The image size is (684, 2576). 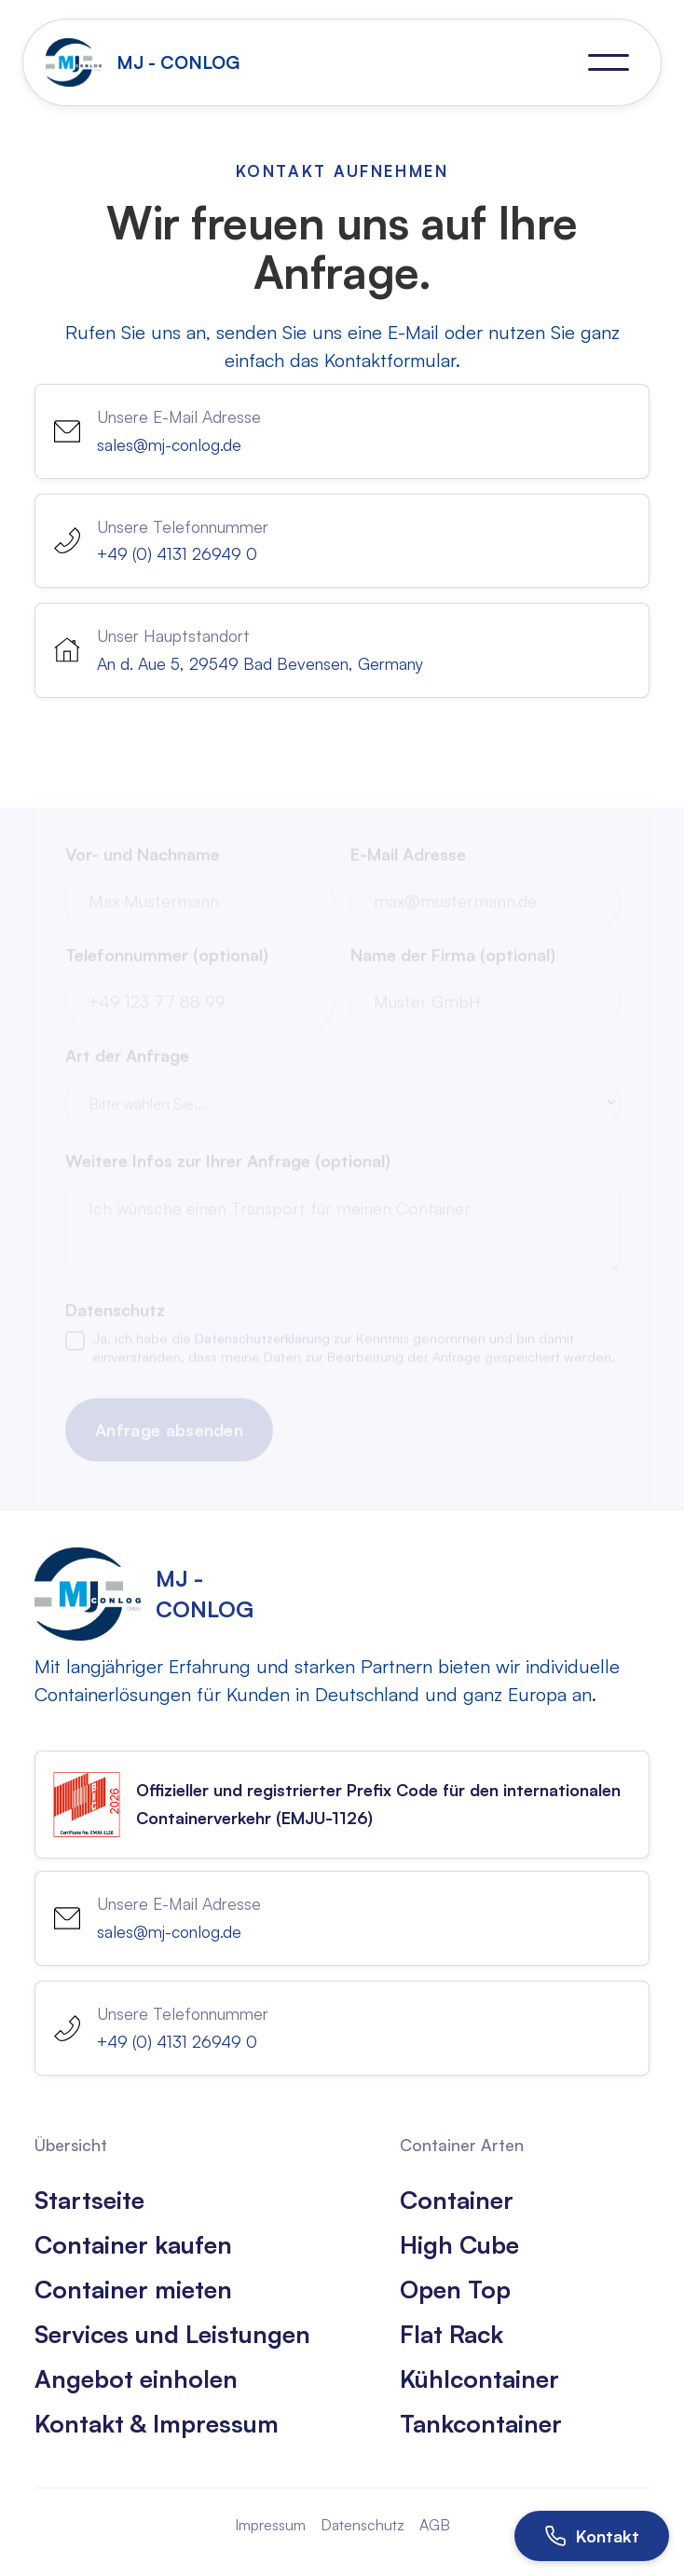 What do you see at coordinates (147, 62) in the screenshot?
I see `[home]` at bounding box center [147, 62].